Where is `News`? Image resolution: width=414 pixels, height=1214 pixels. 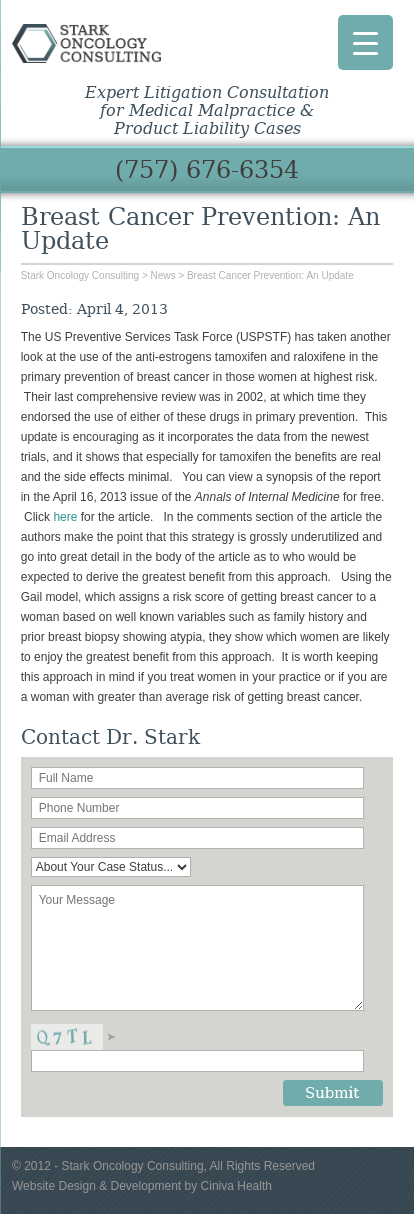 News is located at coordinates (163, 275).